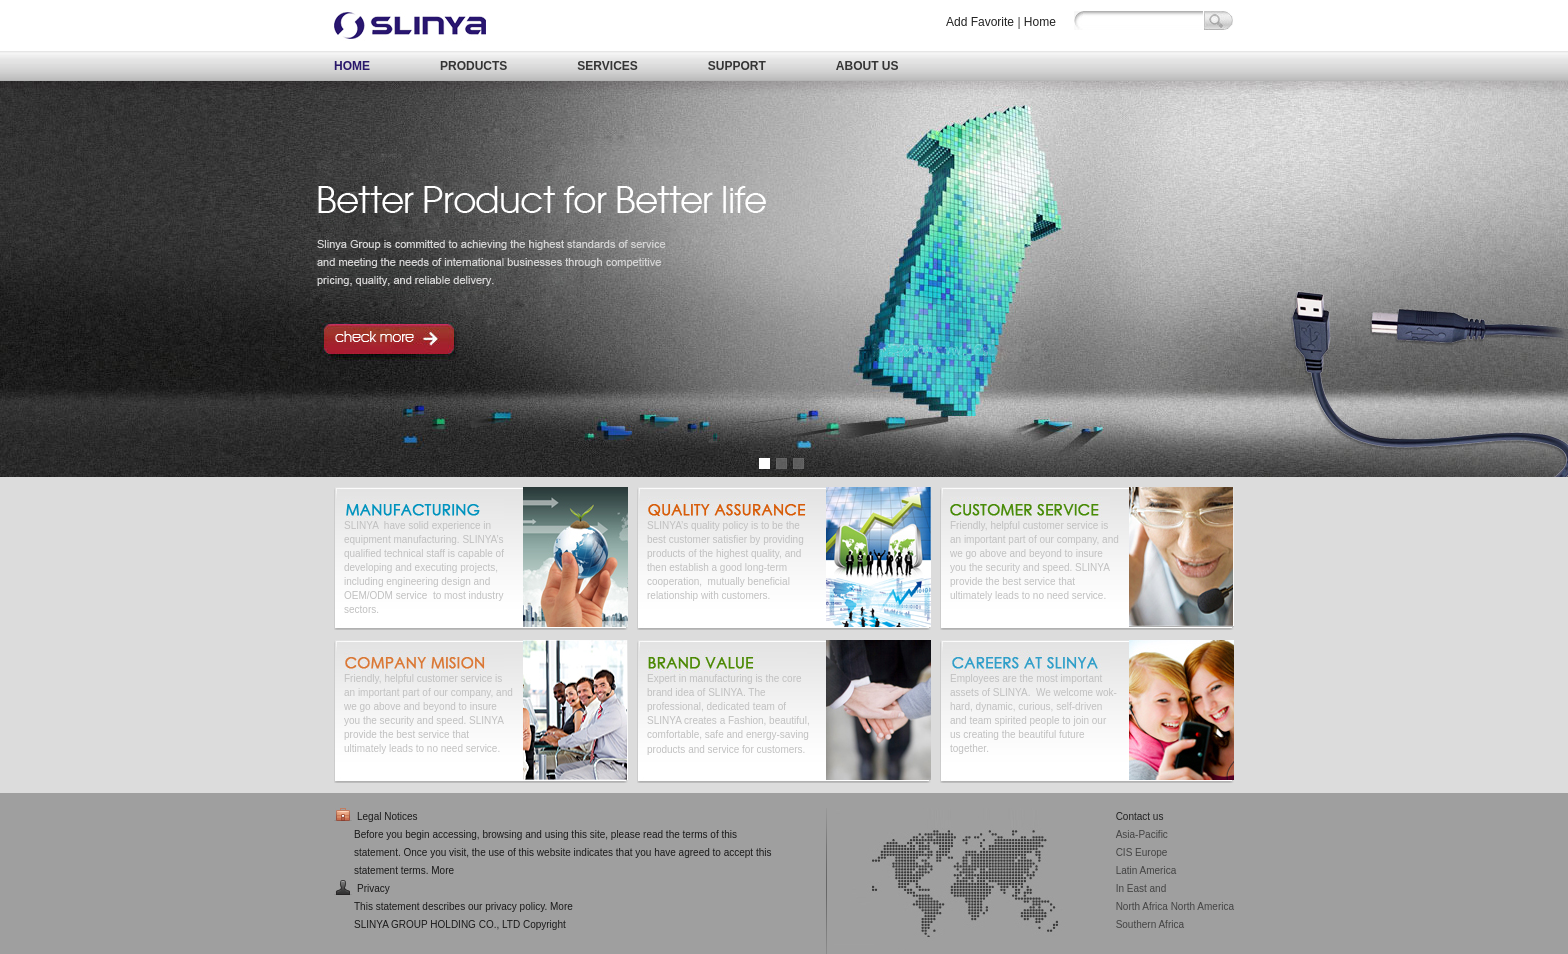  What do you see at coordinates (1040, 22) in the screenshot?
I see `Home` at bounding box center [1040, 22].